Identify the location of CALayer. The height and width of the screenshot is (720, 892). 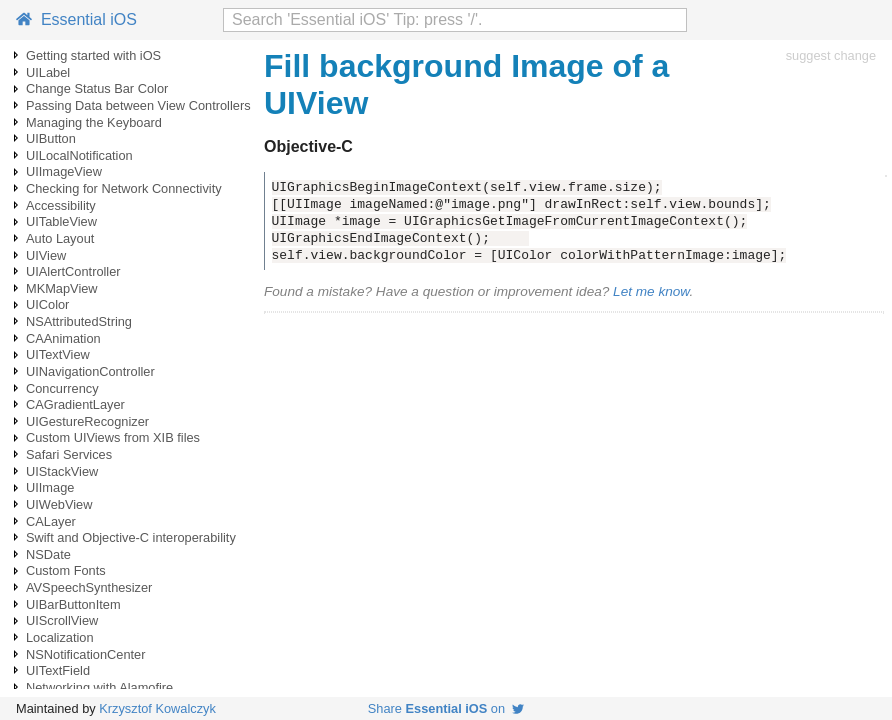
(51, 521).